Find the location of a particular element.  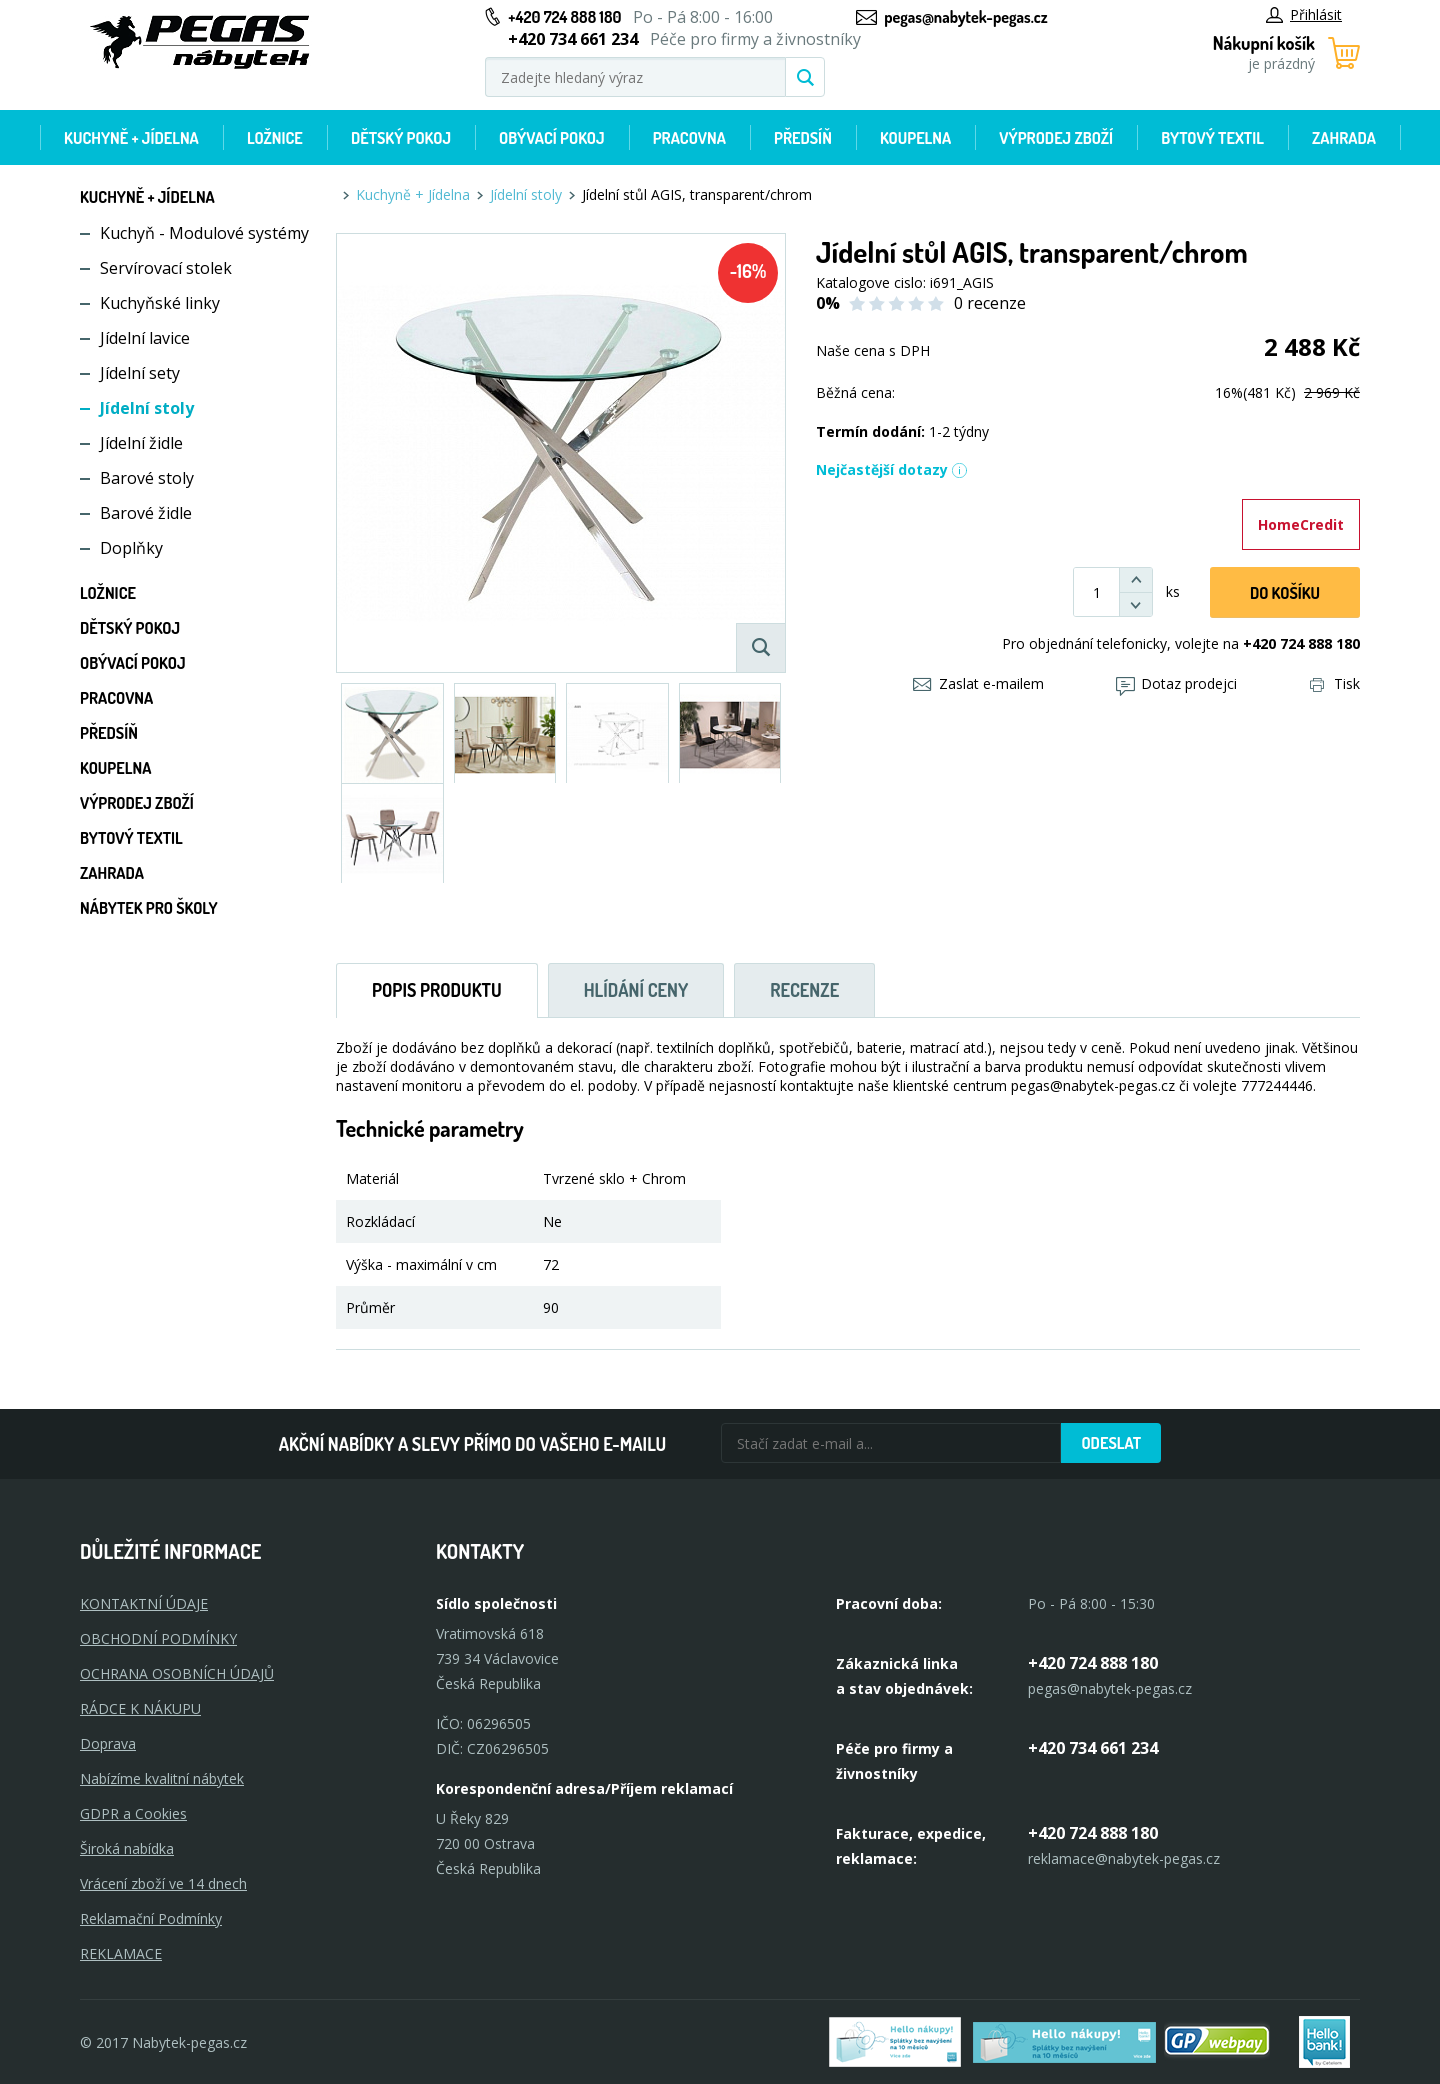

Široká nabídka is located at coordinates (127, 1848).